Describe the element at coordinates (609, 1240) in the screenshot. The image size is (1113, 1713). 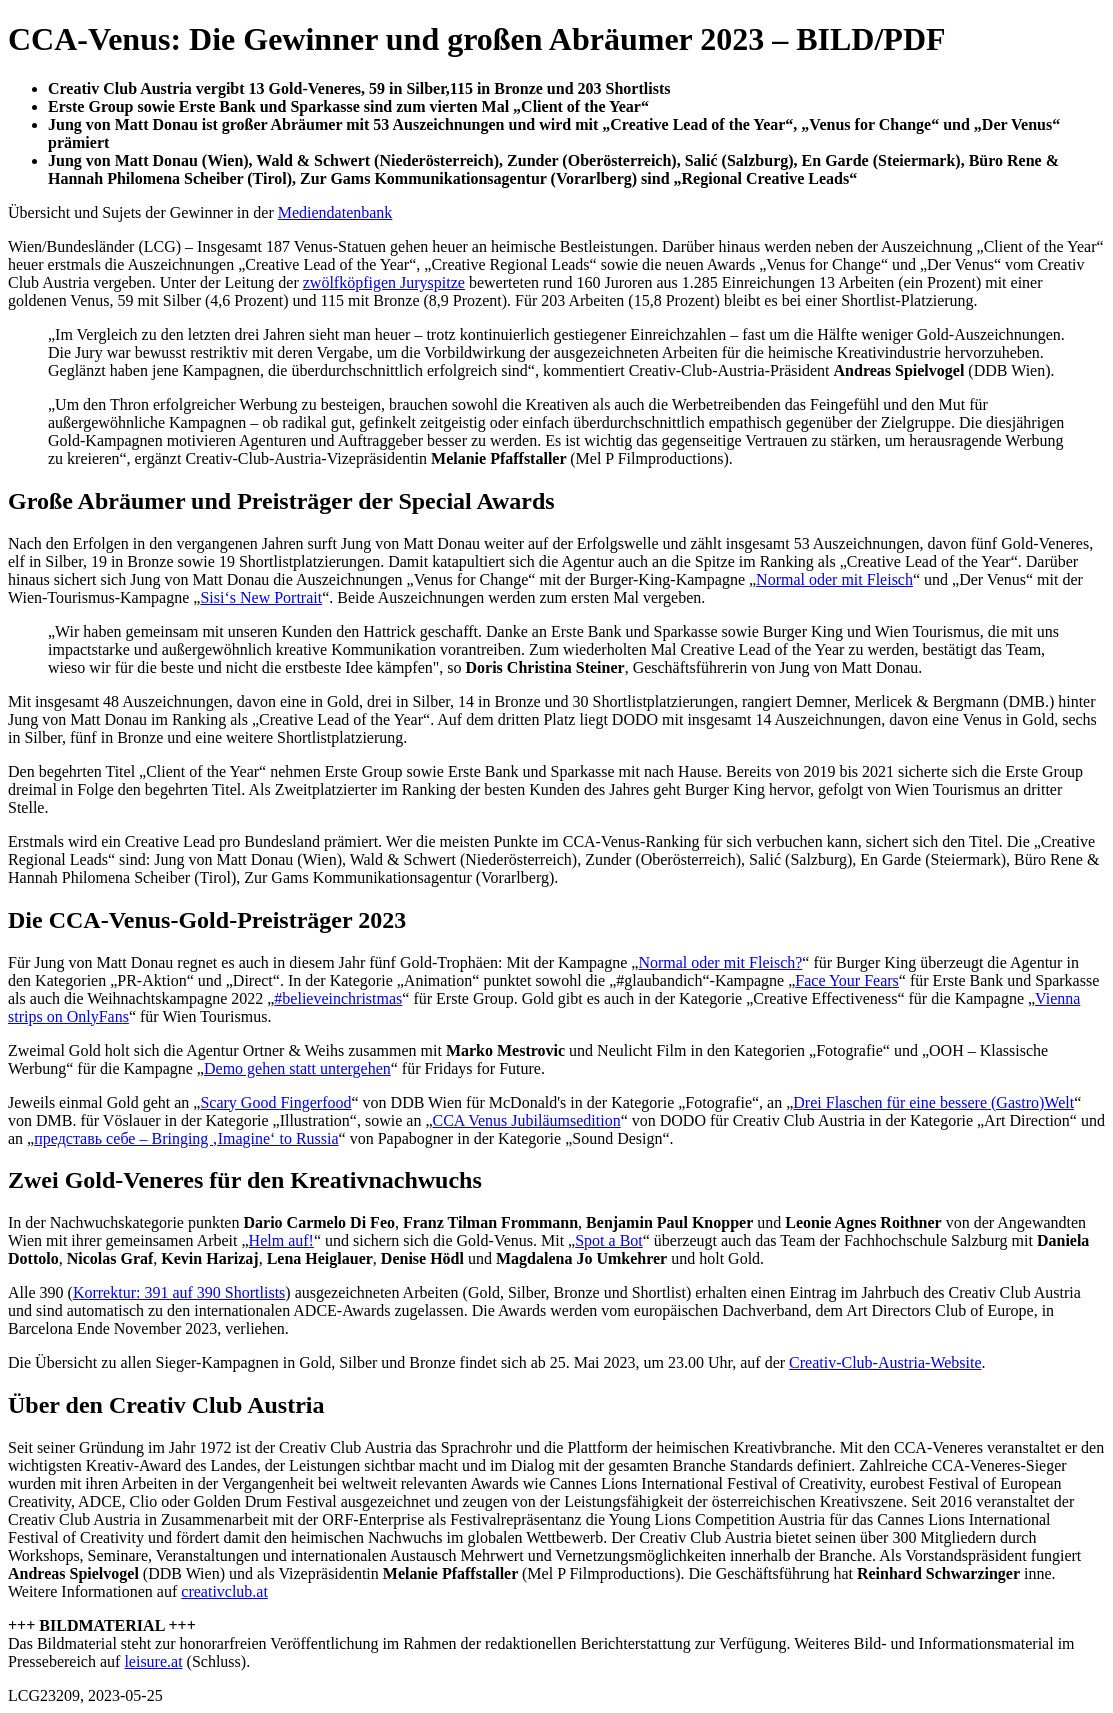
I see `Spot a Bot` at that location.